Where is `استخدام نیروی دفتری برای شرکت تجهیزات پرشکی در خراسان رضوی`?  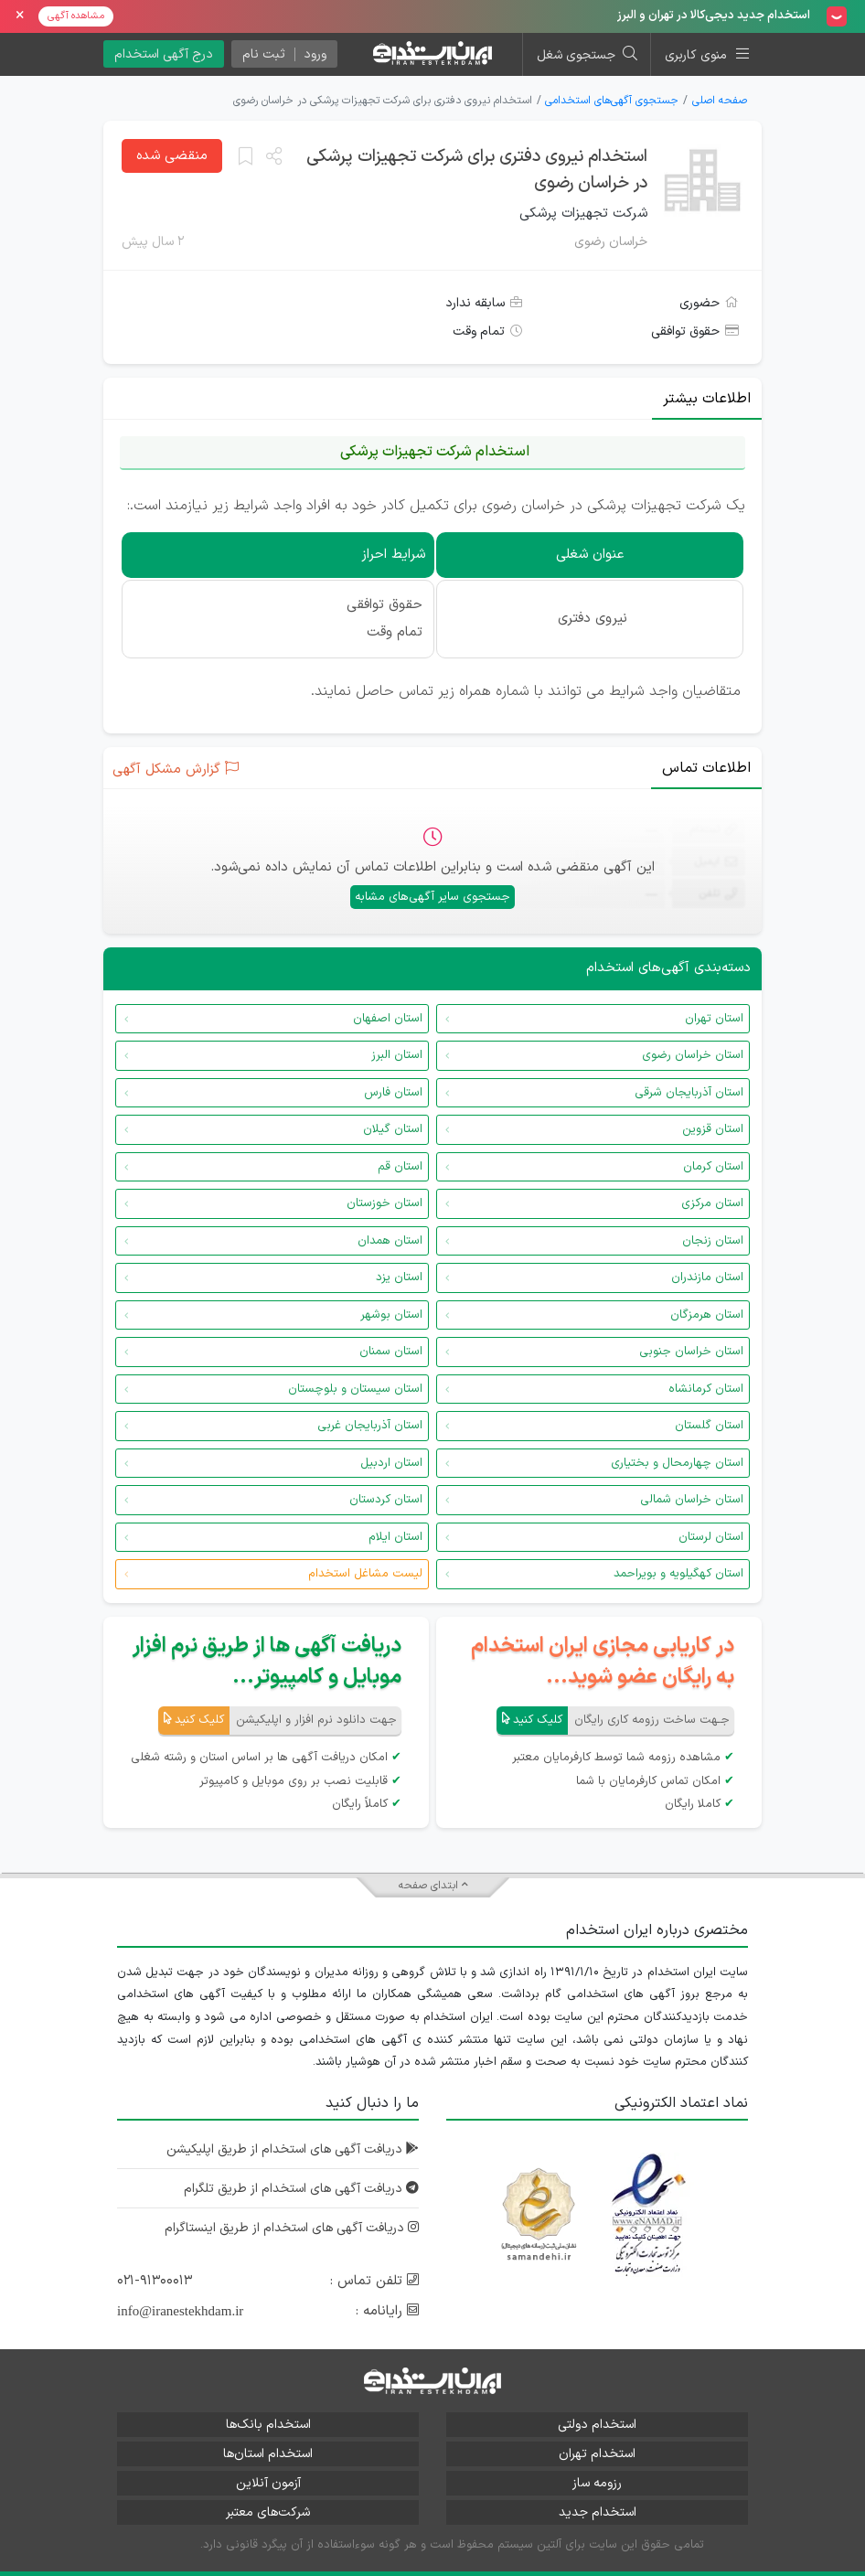 استخدام نیروی دفتری برای شرکت تجهیزات پرشکی در خراسان رضوی is located at coordinates (476, 170).